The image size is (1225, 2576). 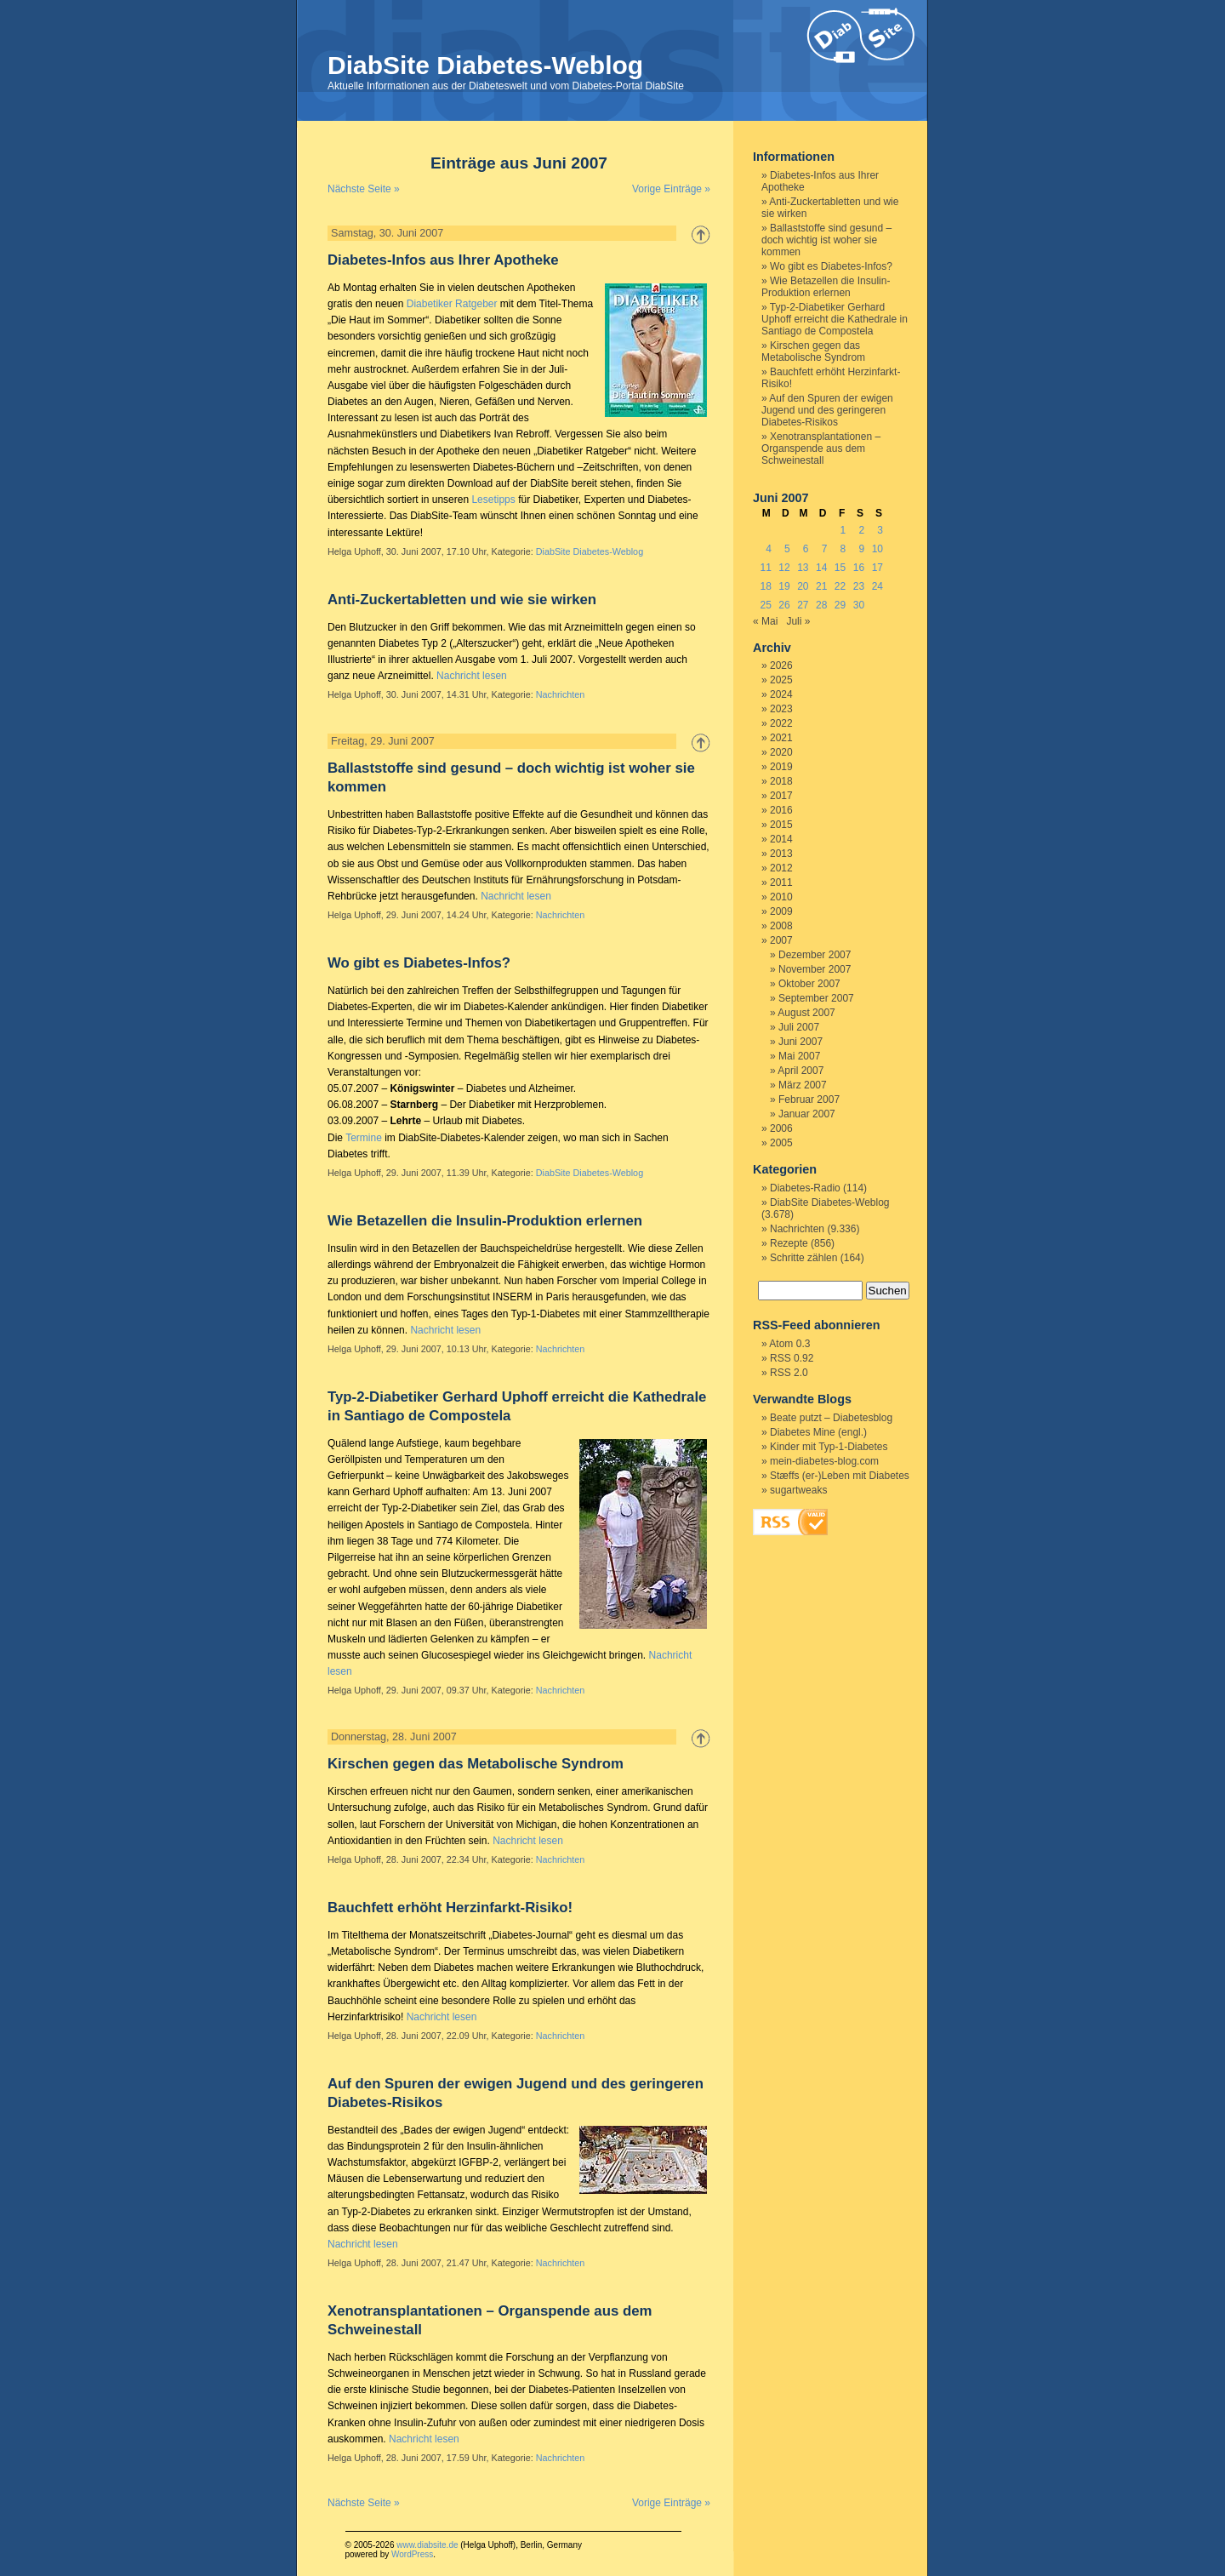 What do you see at coordinates (781, 796) in the screenshot?
I see `2017` at bounding box center [781, 796].